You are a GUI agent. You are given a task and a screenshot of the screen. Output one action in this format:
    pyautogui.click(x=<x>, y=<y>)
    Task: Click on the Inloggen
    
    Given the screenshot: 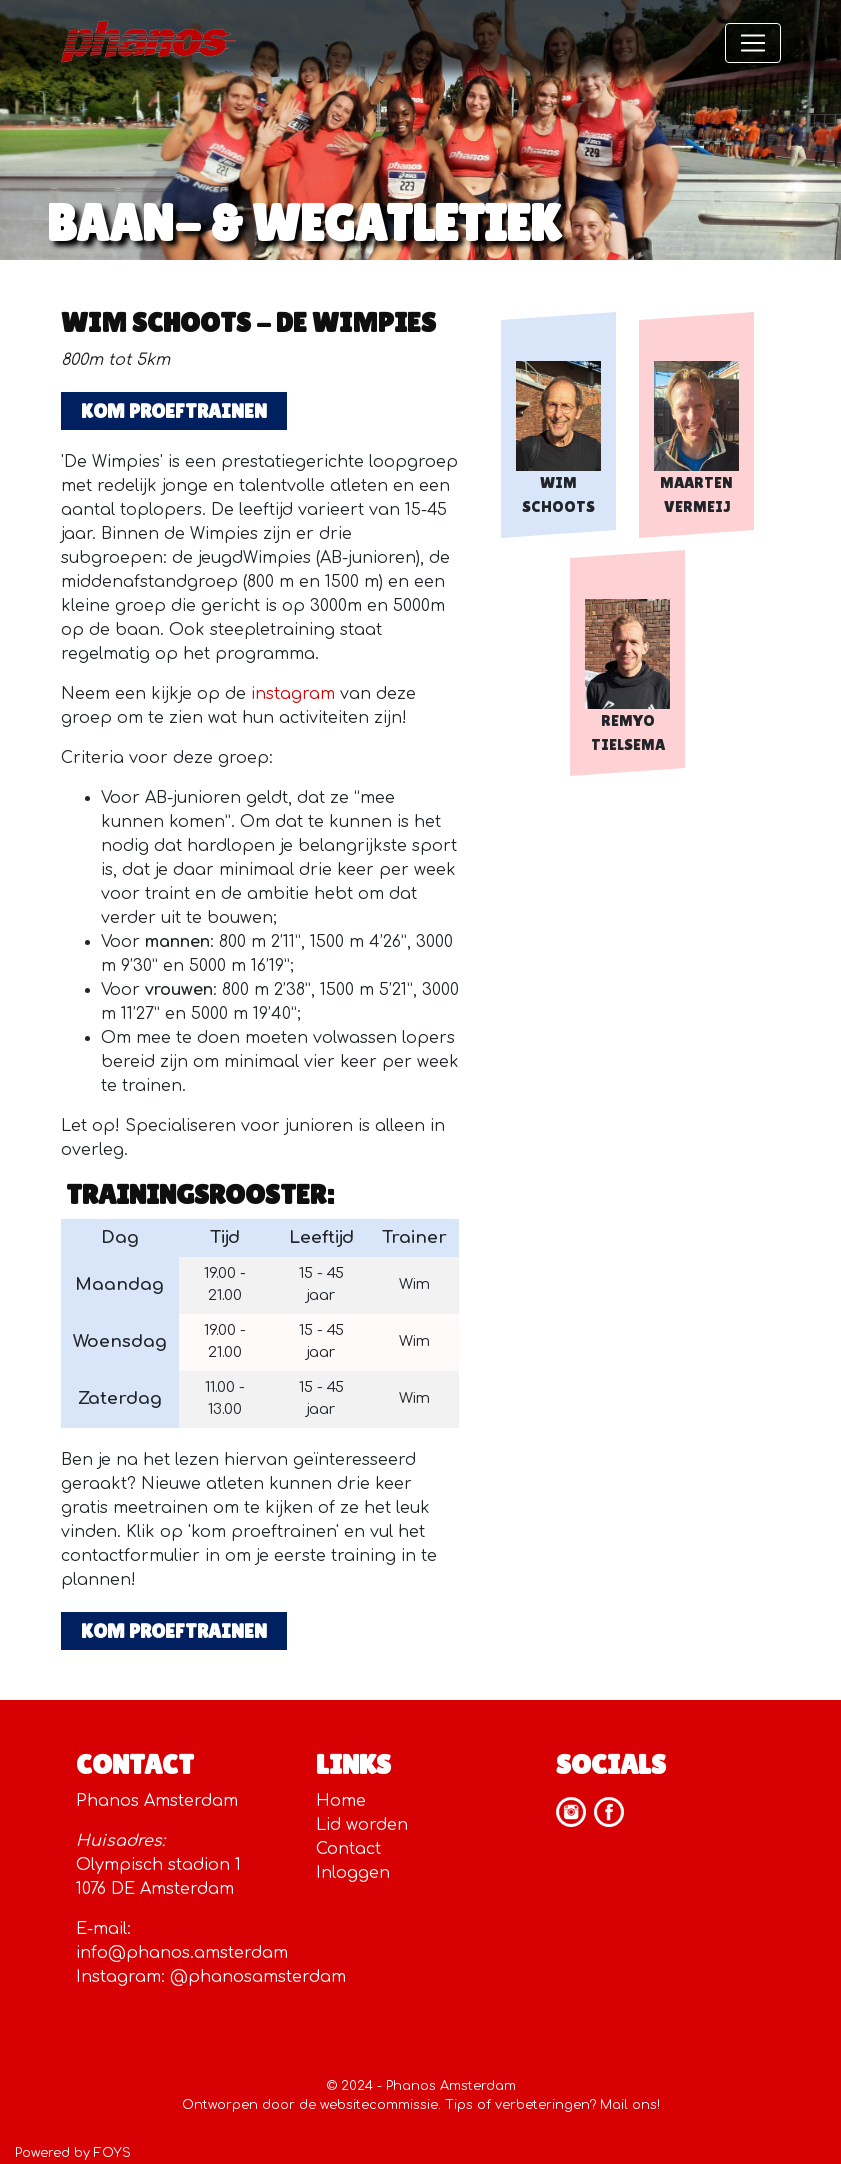 What is the action you would take?
    pyautogui.click(x=353, y=1873)
    